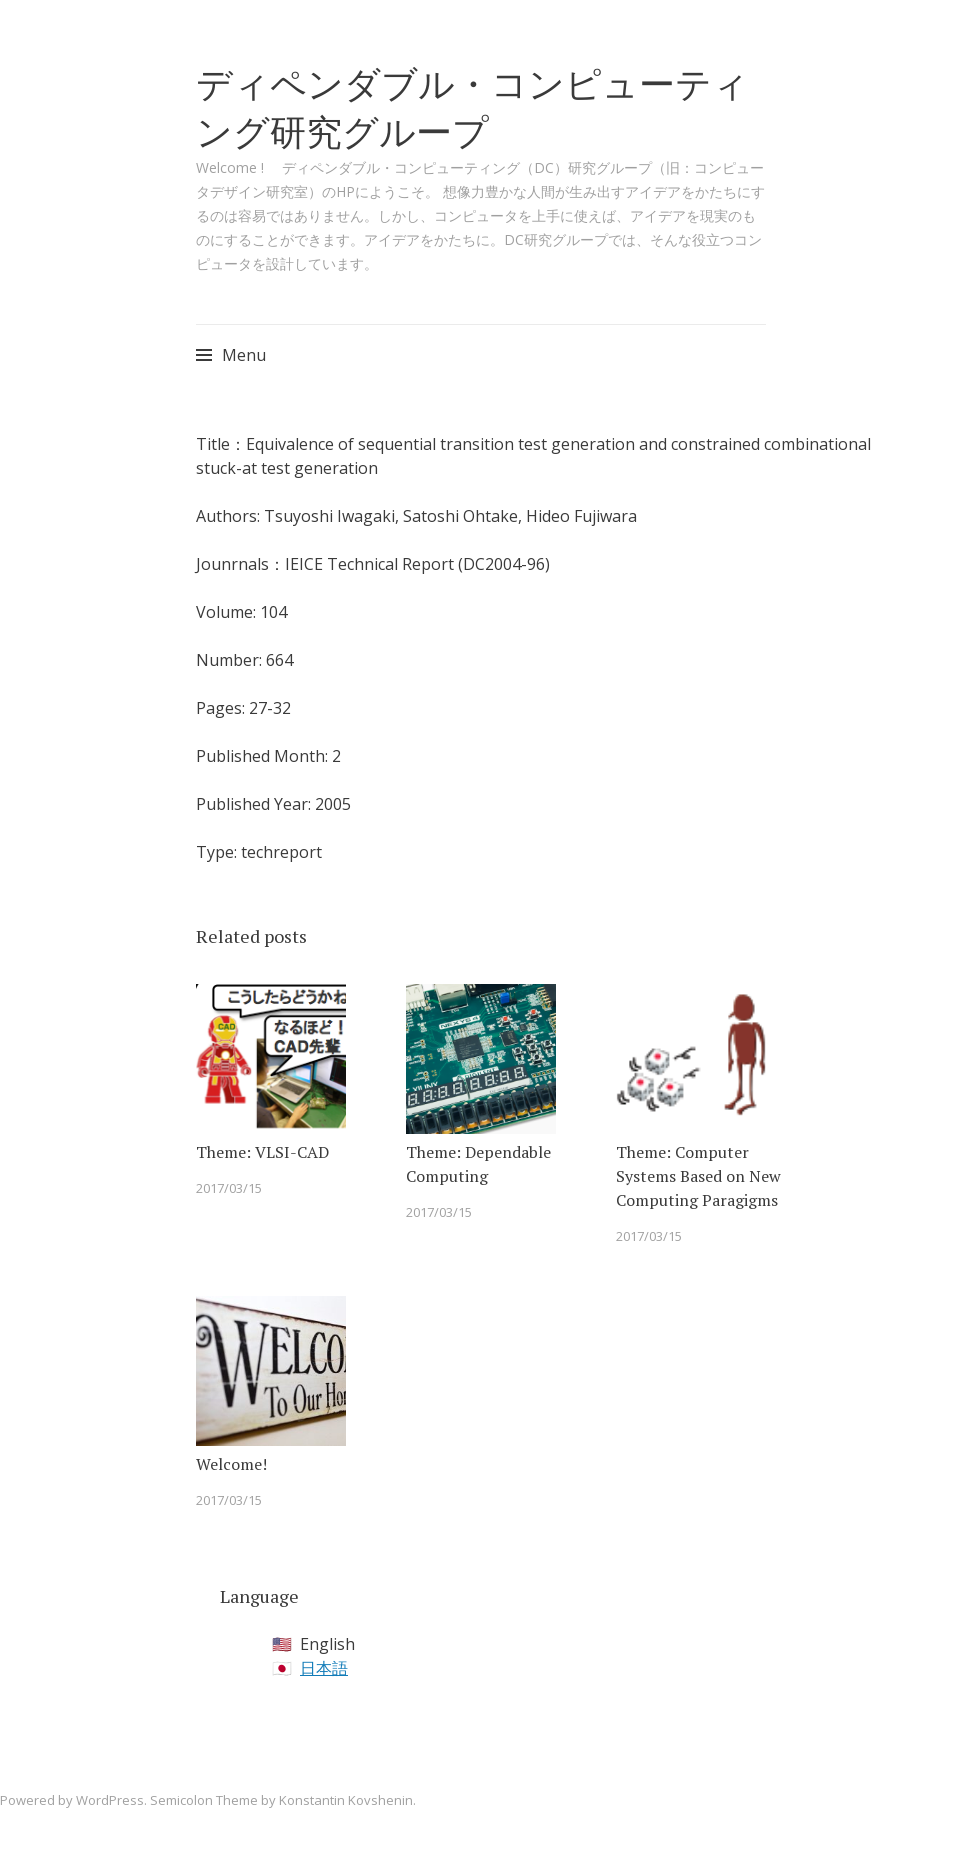 This screenshot has height=1860, width=962. What do you see at coordinates (262, 1152) in the screenshot?
I see `Theme: VLSI-CAD` at bounding box center [262, 1152].